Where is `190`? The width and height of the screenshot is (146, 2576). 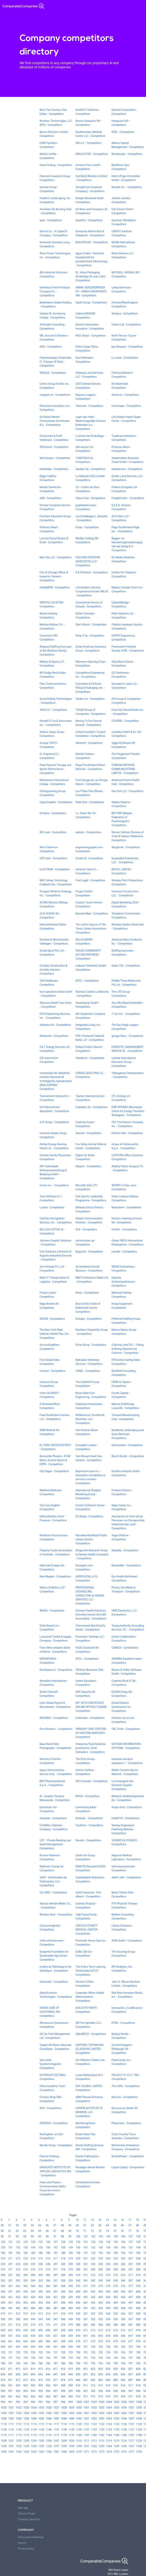
190 is located at coordinates (78, 2252).